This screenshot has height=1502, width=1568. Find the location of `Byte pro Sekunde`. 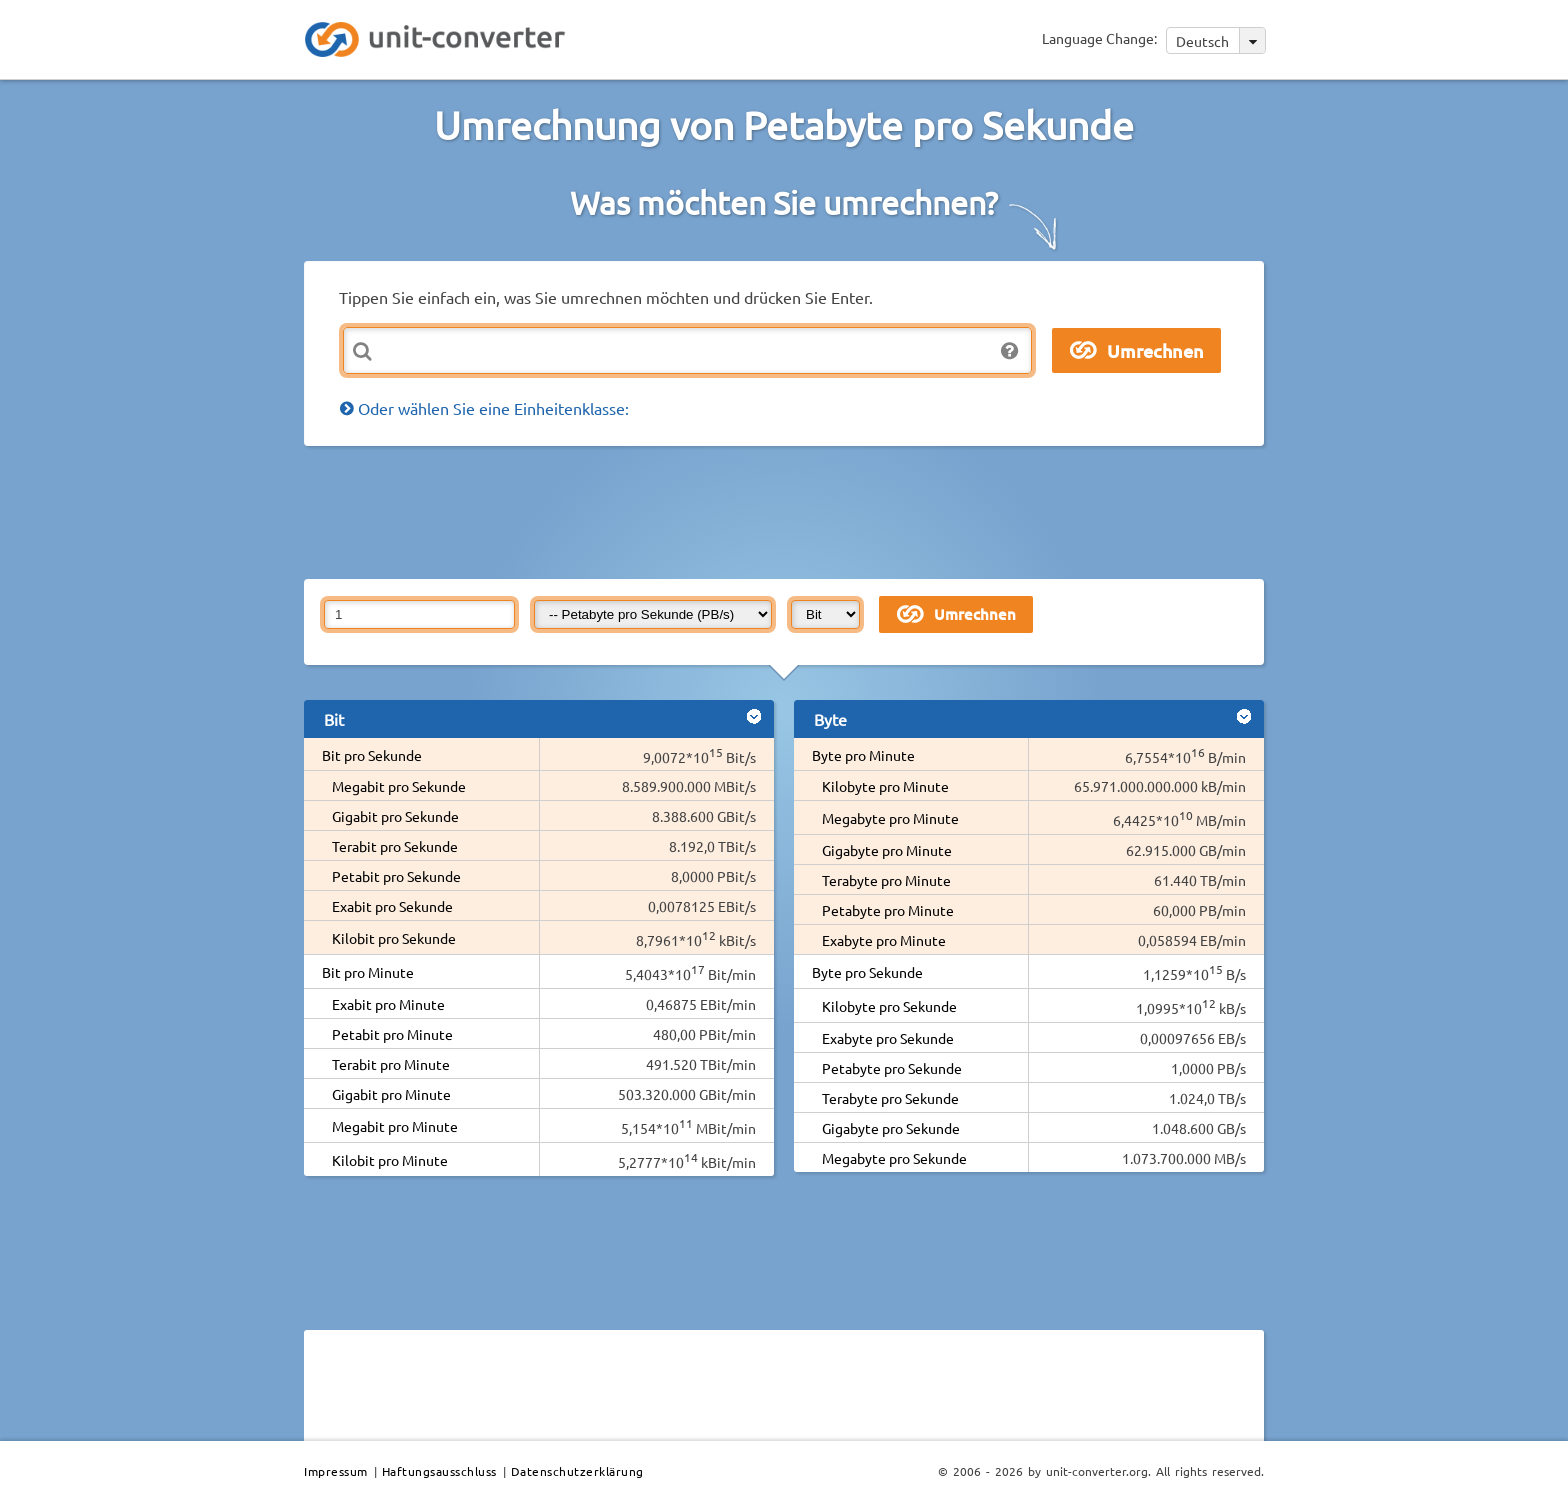

Byte pro Sekunde is located at coordinates (867, 972).